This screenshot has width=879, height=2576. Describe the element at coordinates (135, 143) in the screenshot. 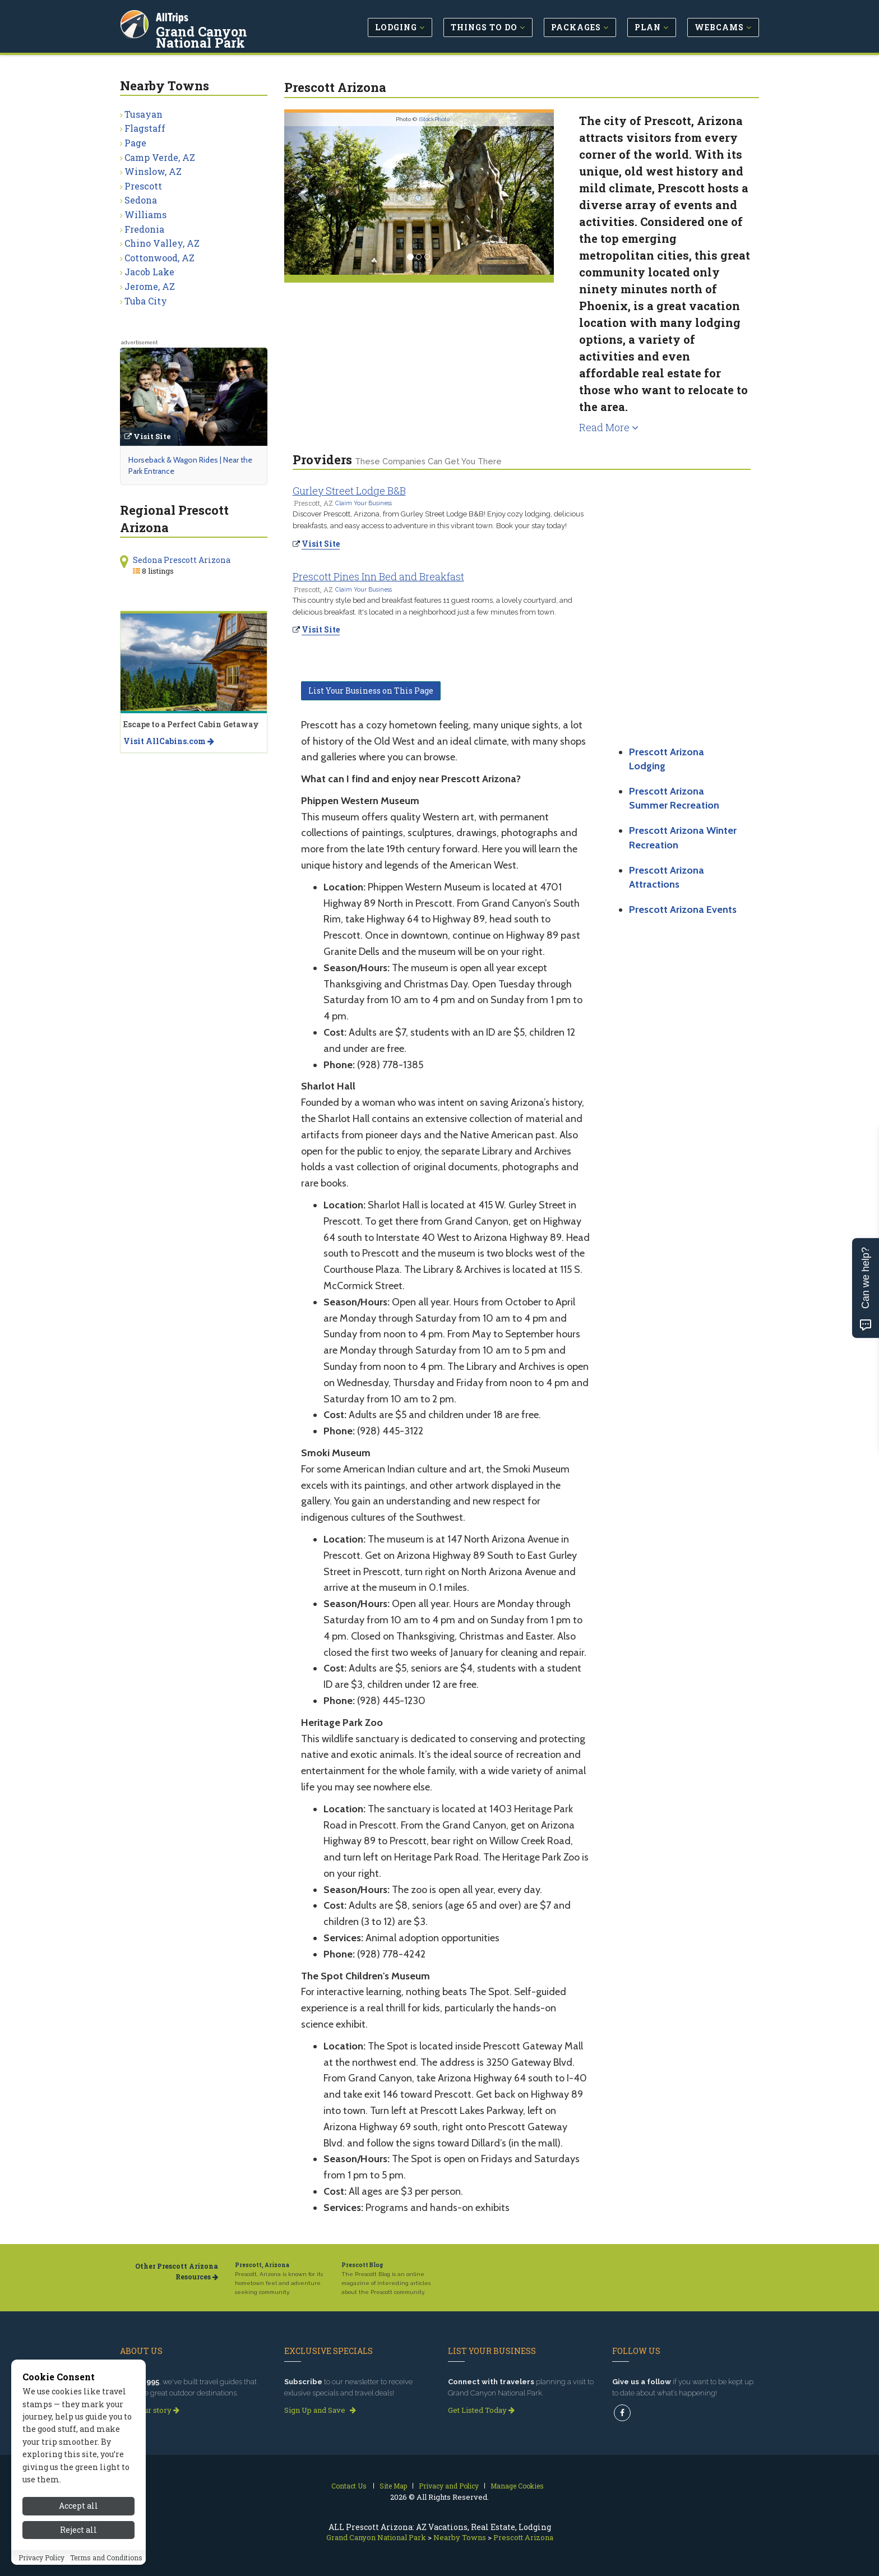

I see `Page` at that location.